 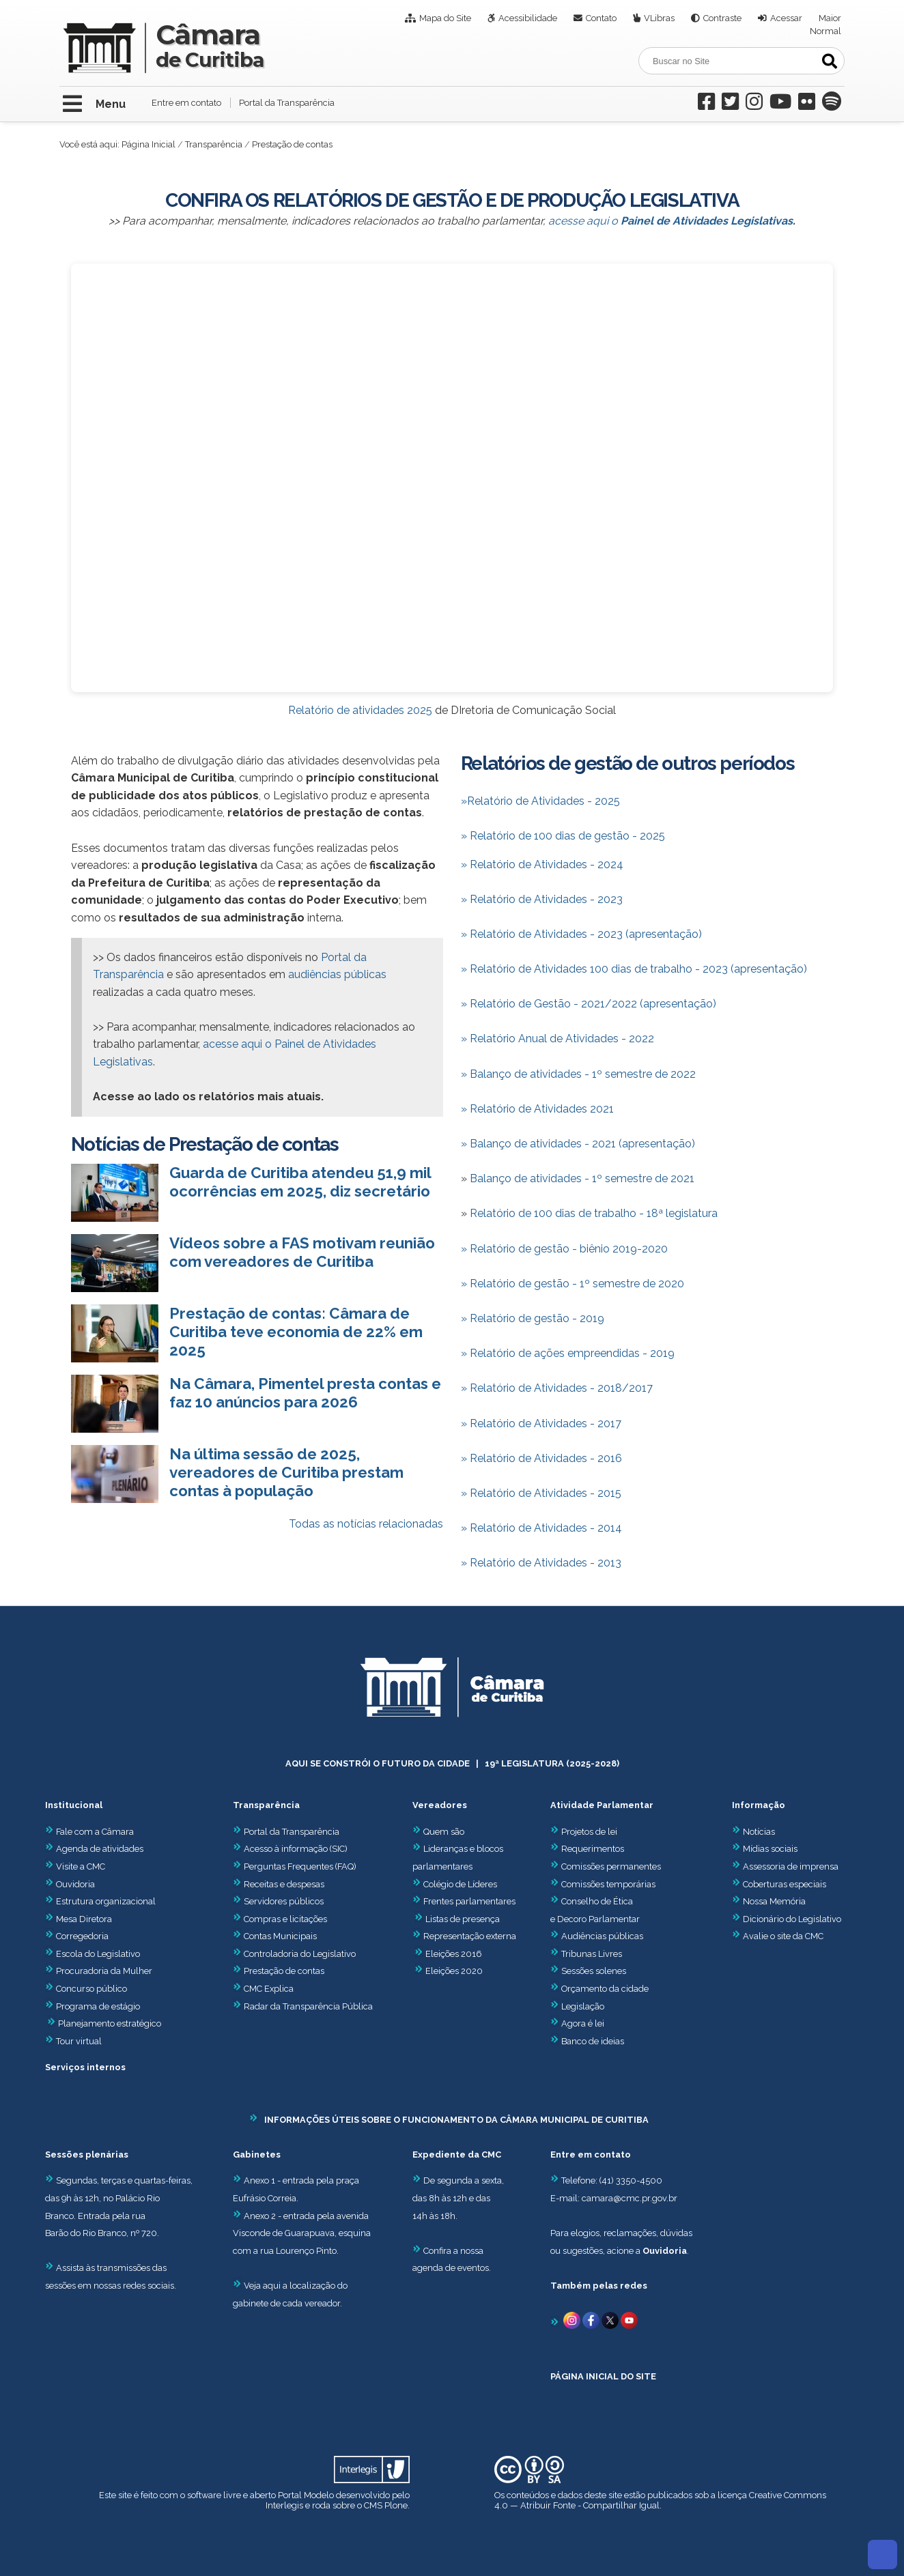 What do you see at coordinates (660, 2500) in the screenshot?
I see `Creative Commons 4.0 — Atribuir Fonte - Compartilhar Igual.` at bounding box center [660, 2500].